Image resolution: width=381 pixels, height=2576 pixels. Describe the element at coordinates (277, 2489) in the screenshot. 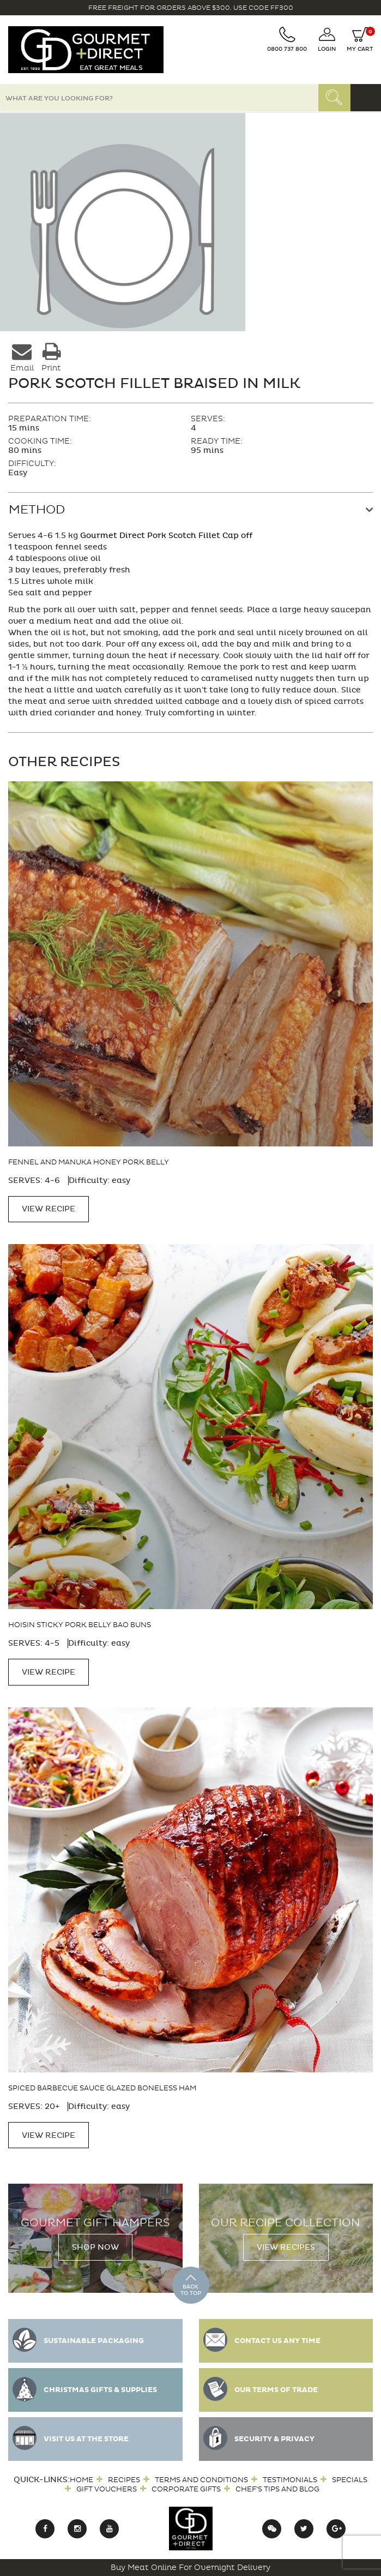

I see `Chef’s Tips and Blog` at that location.